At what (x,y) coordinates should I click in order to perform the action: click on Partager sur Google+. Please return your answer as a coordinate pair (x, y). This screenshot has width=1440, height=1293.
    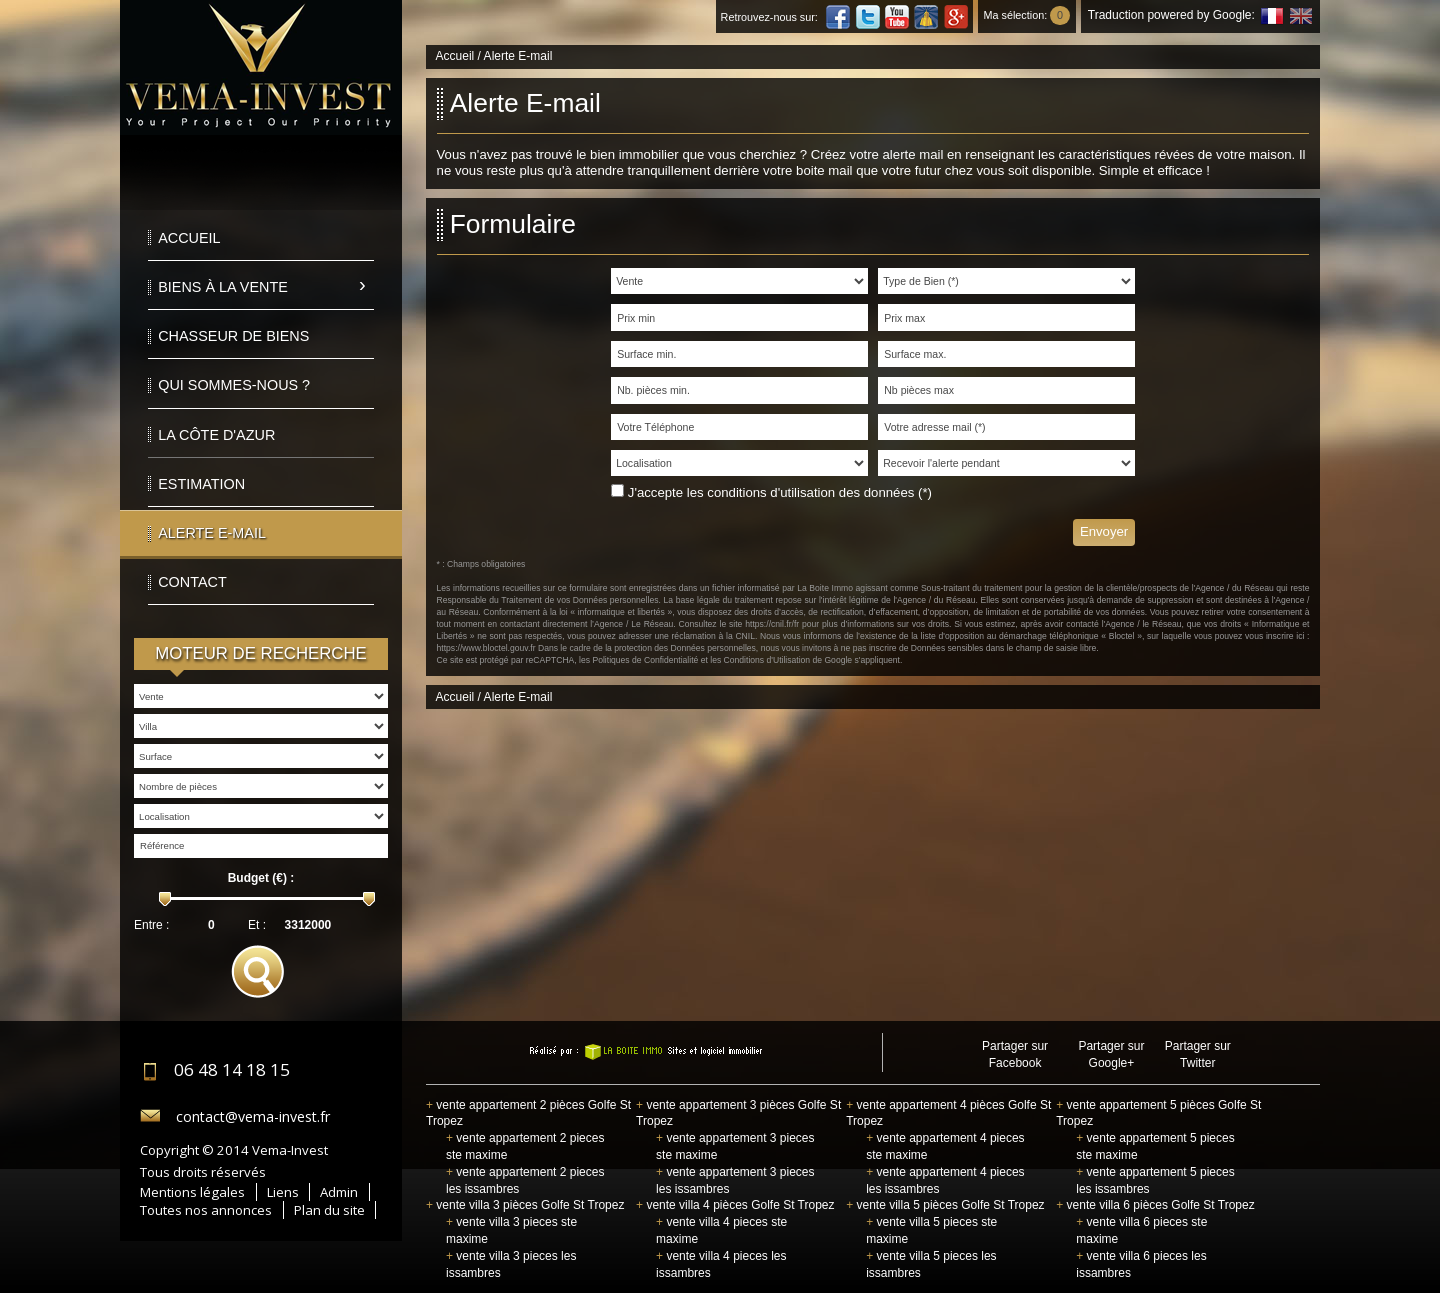
    Looking at the image, I should click on (1111, 1054).